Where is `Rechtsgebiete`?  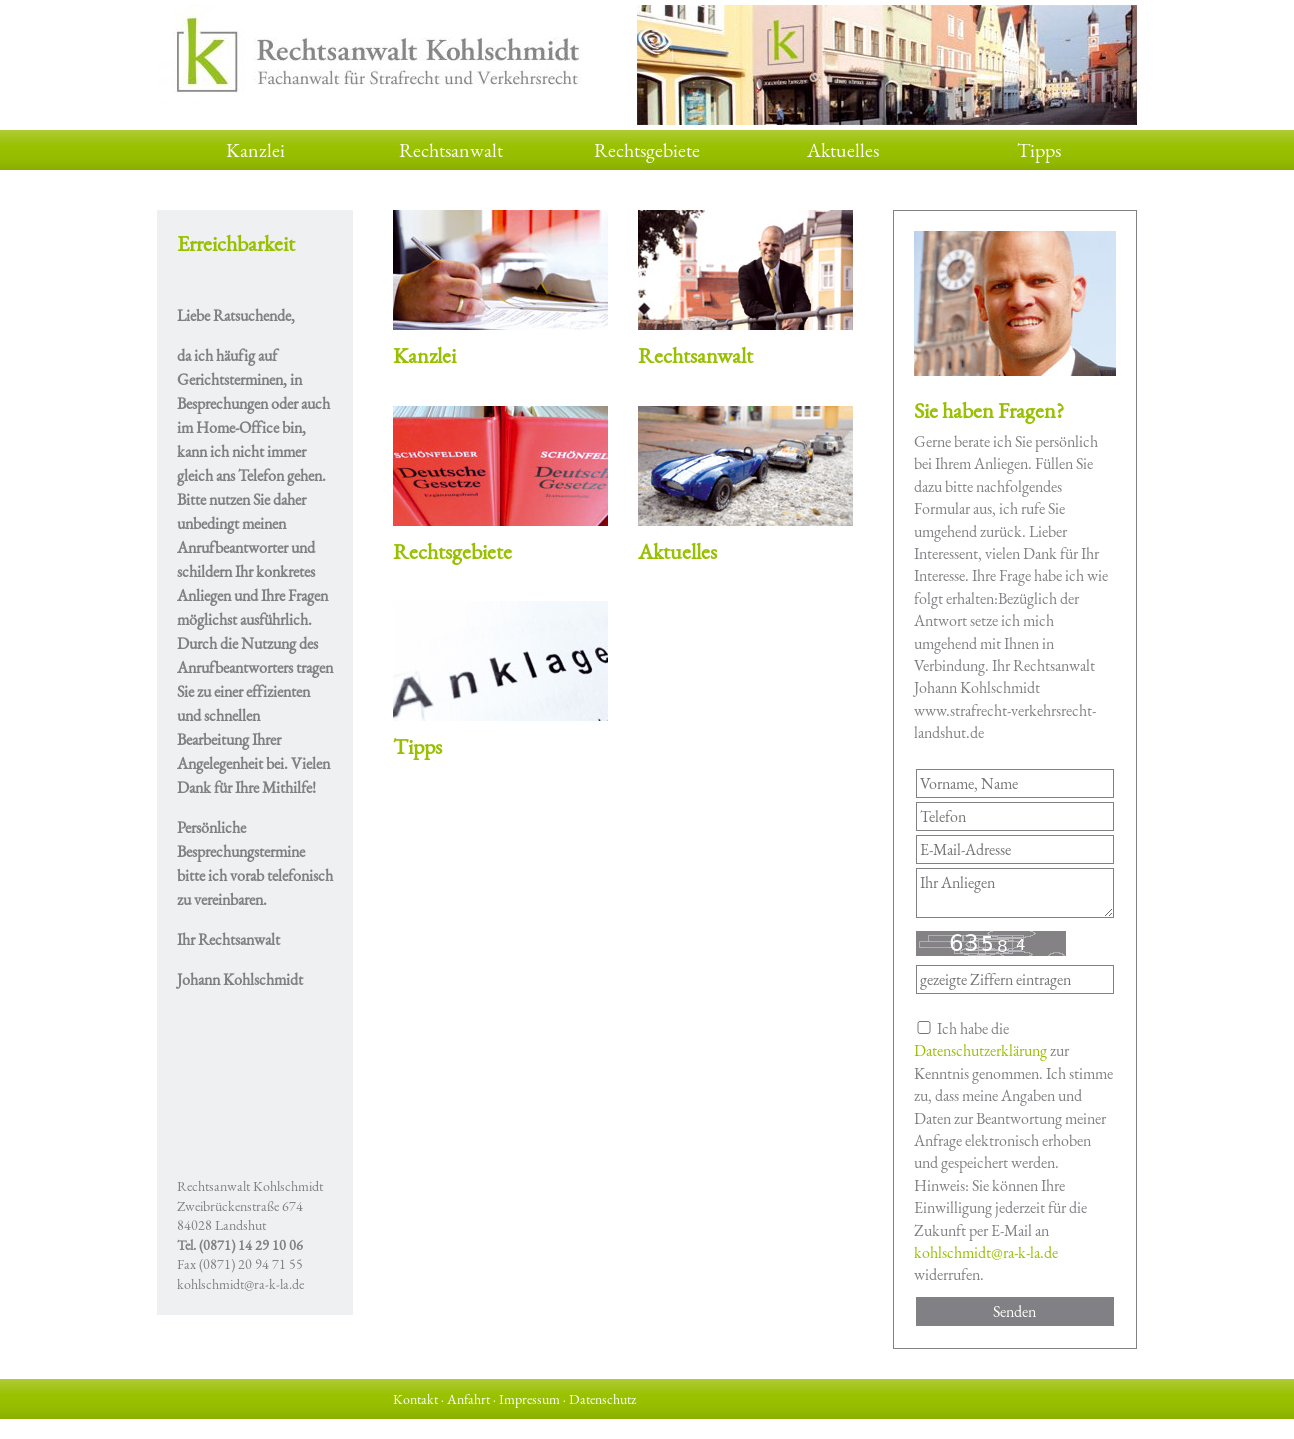 Rechtsgebiete is located at coordinates (647, 150).